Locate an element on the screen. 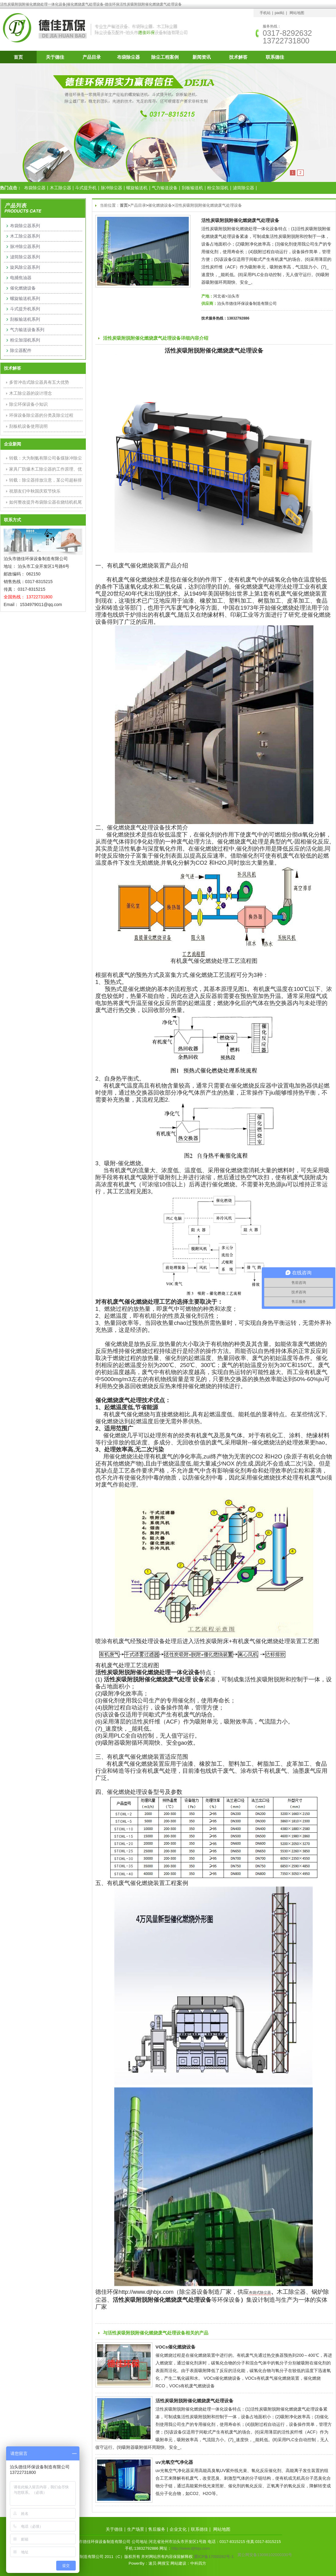 This screenshot has height=2576, width=336. VOCs催化燃烧设备 is located at coordinates (175, 2346).